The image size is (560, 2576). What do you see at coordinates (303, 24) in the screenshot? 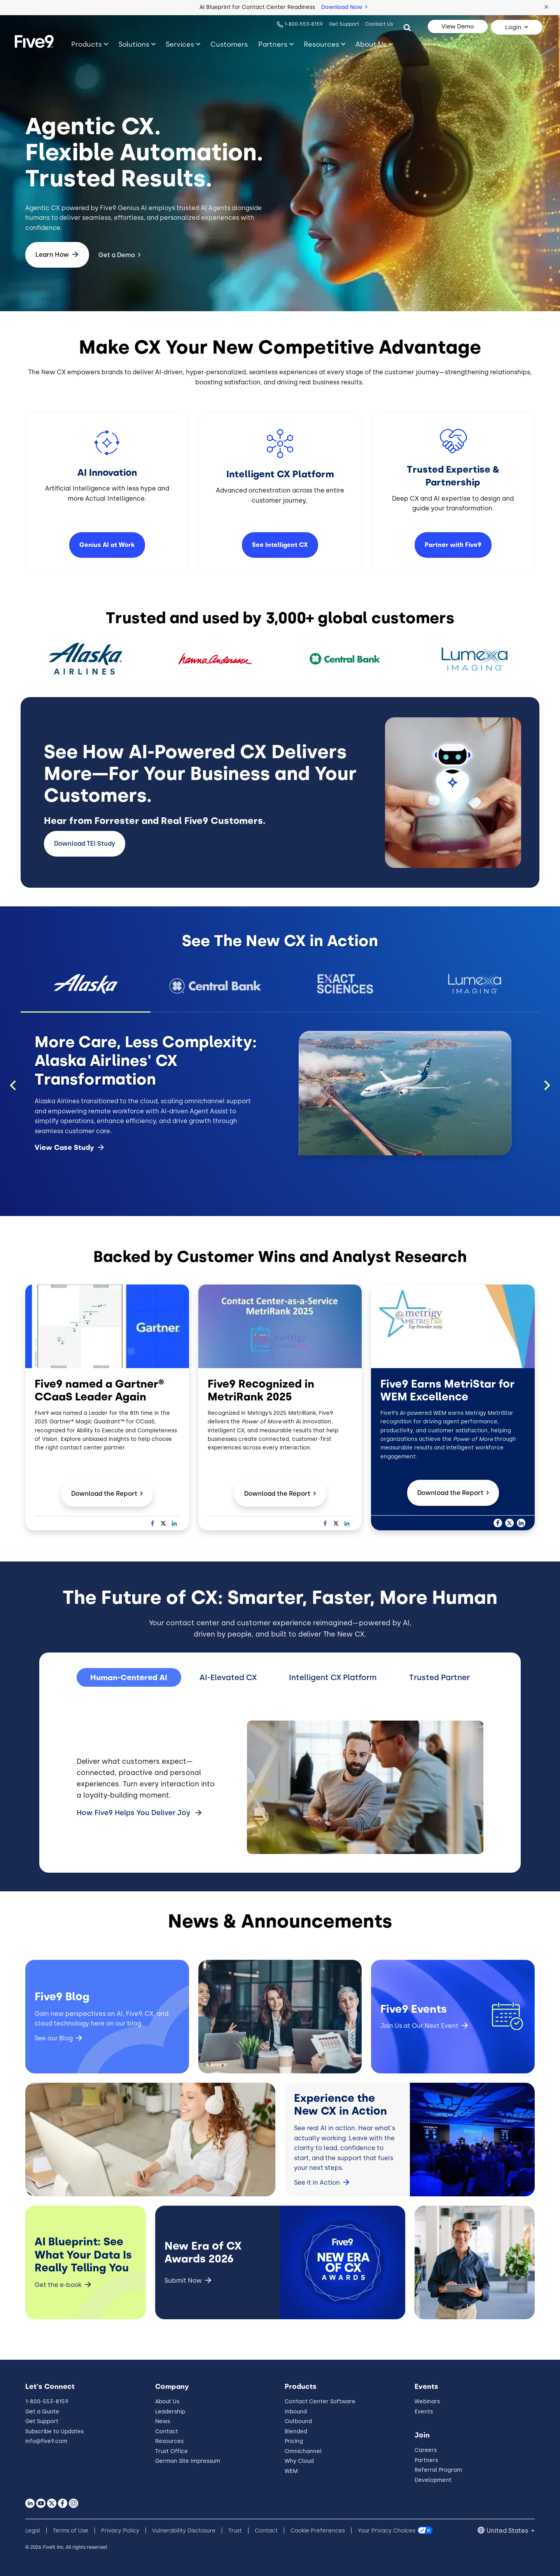
I see `1-800-553-8159` at bounding box center [303, 24].